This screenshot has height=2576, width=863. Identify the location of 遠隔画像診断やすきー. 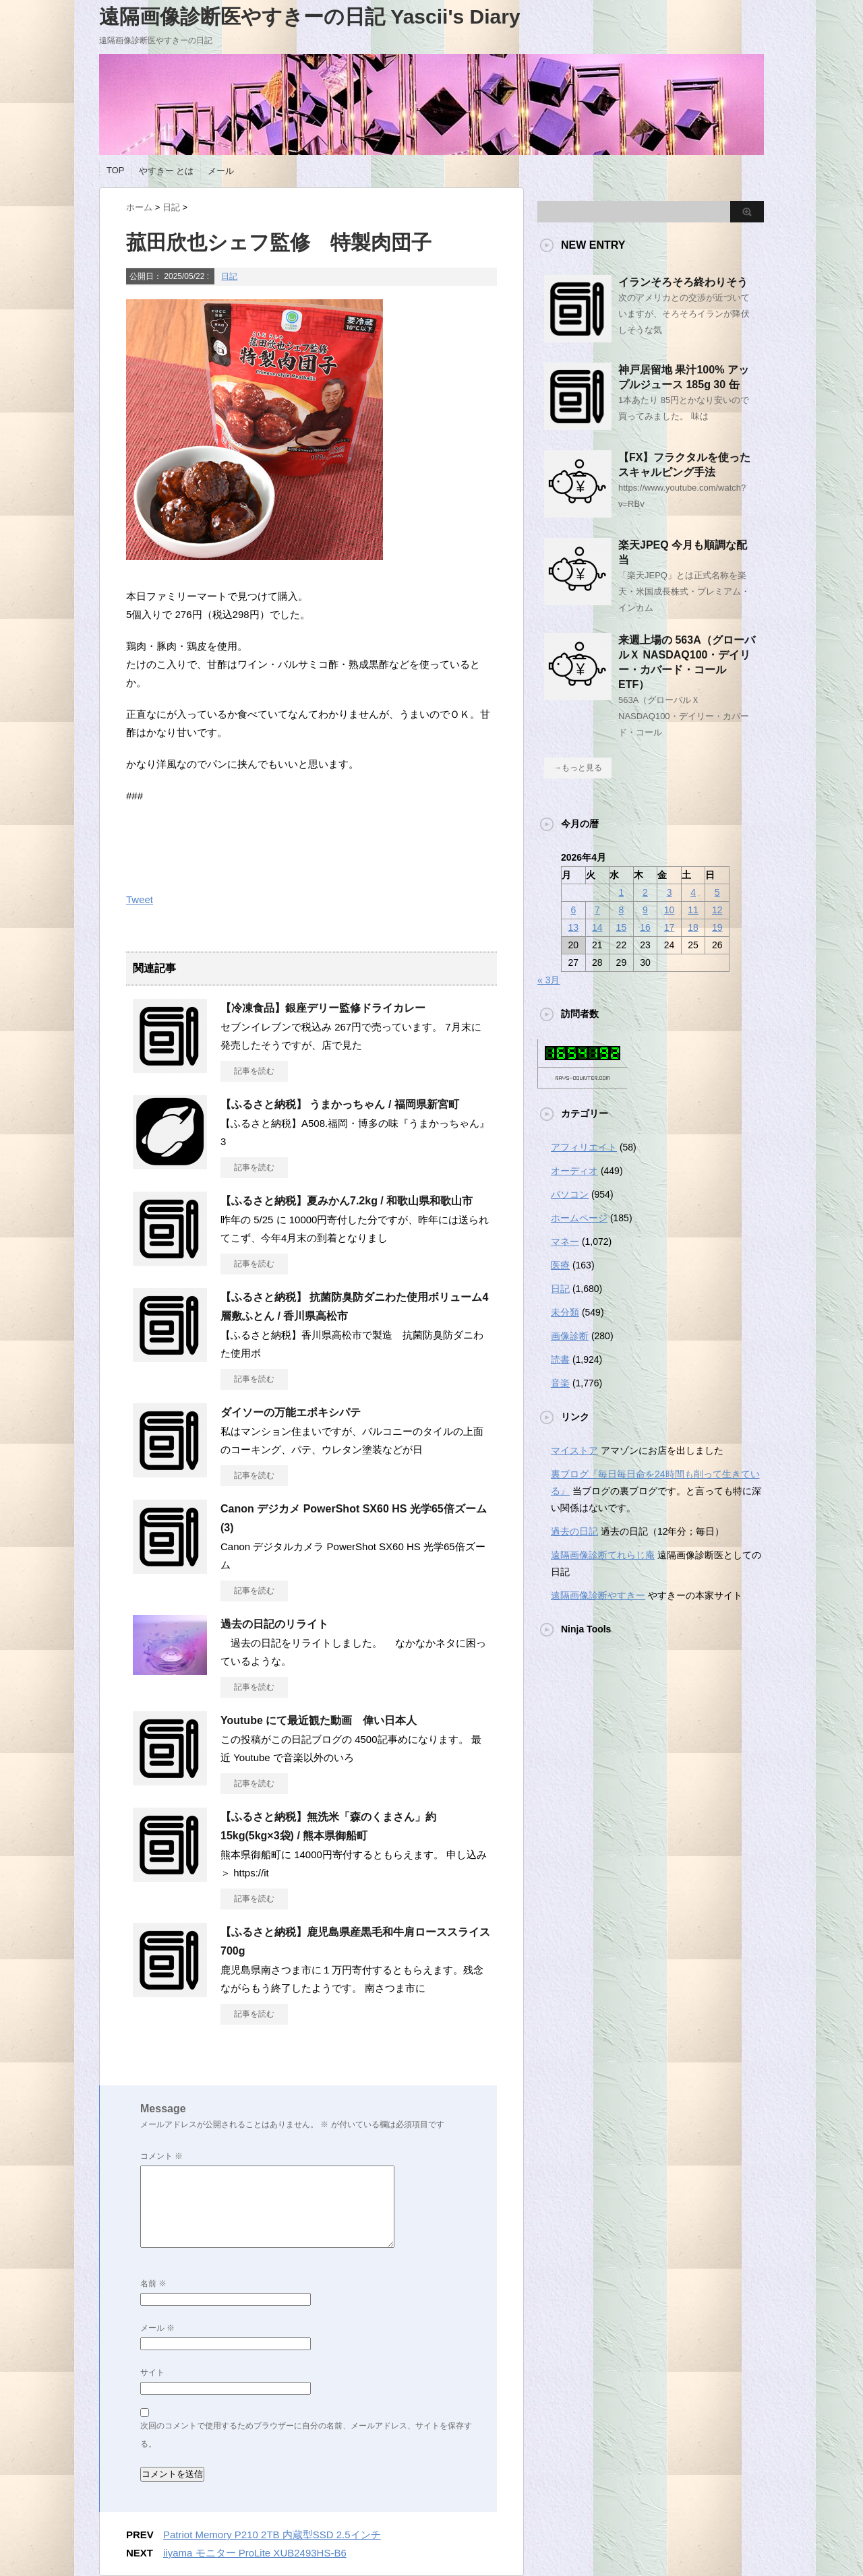
(598, 1595).